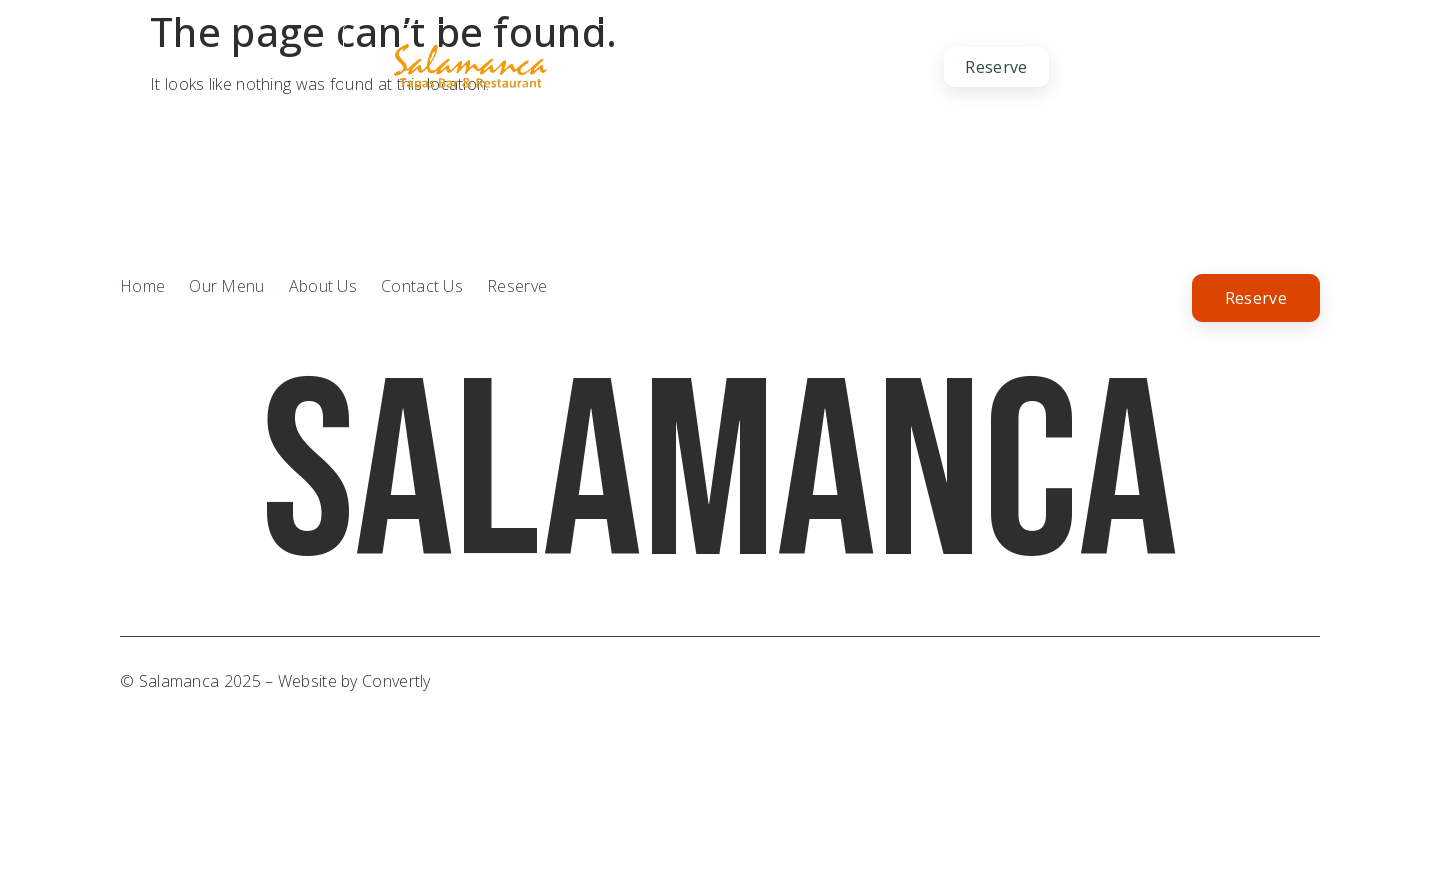 The height and width of the screenshot is (871, 1440). I want to click on Our Menu, so click(739, 67).